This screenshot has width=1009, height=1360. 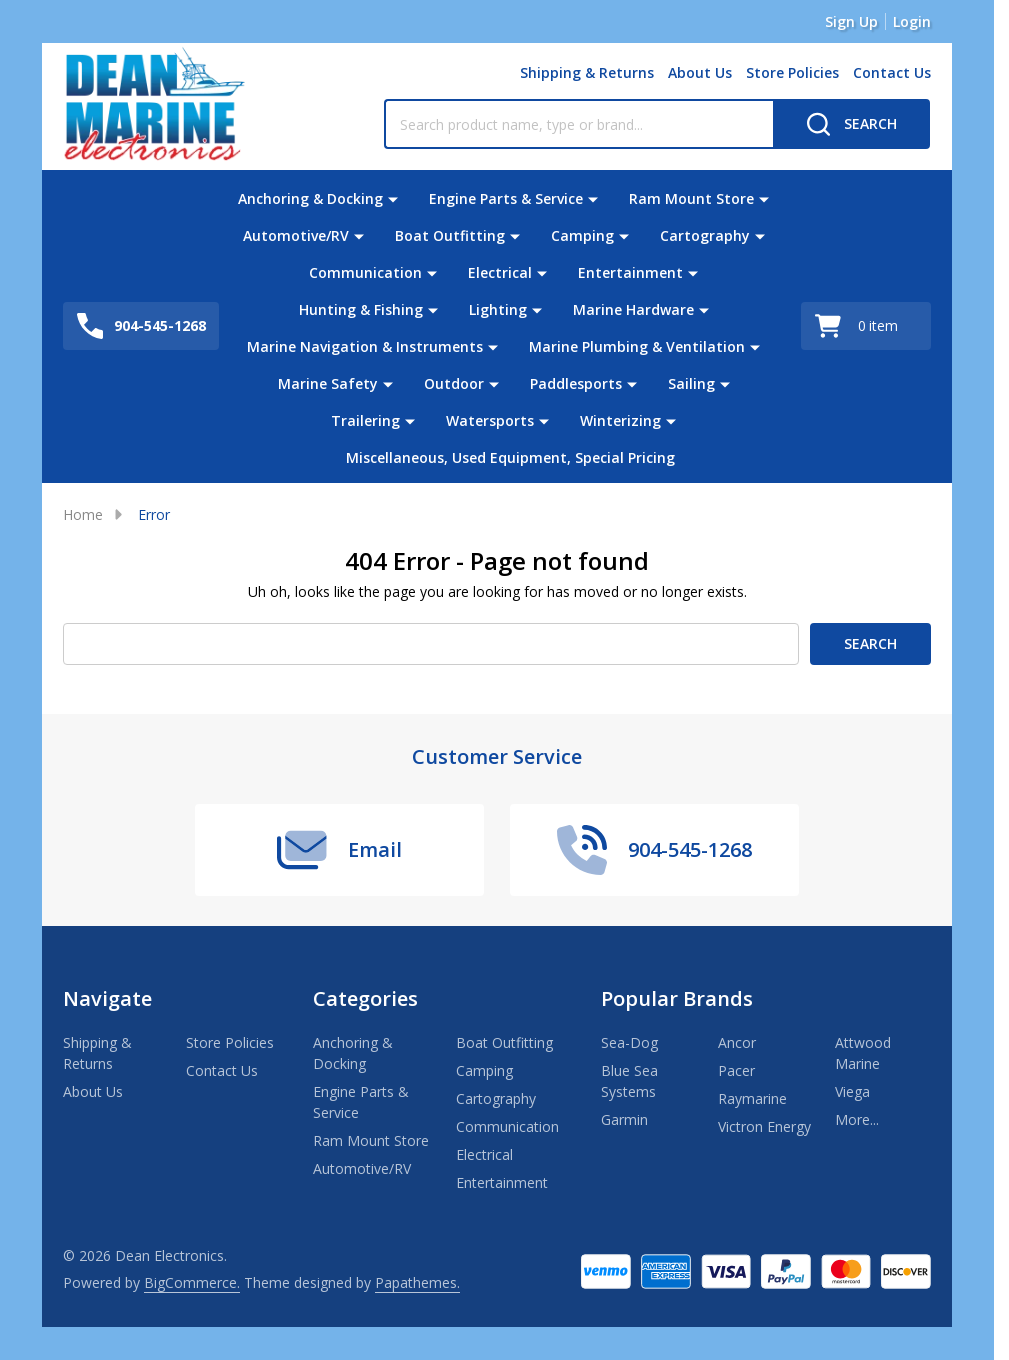 What do you see at coordinates (454, 383) in the screenshot?
I see `Outdoor` at bounding box center [454, 383].